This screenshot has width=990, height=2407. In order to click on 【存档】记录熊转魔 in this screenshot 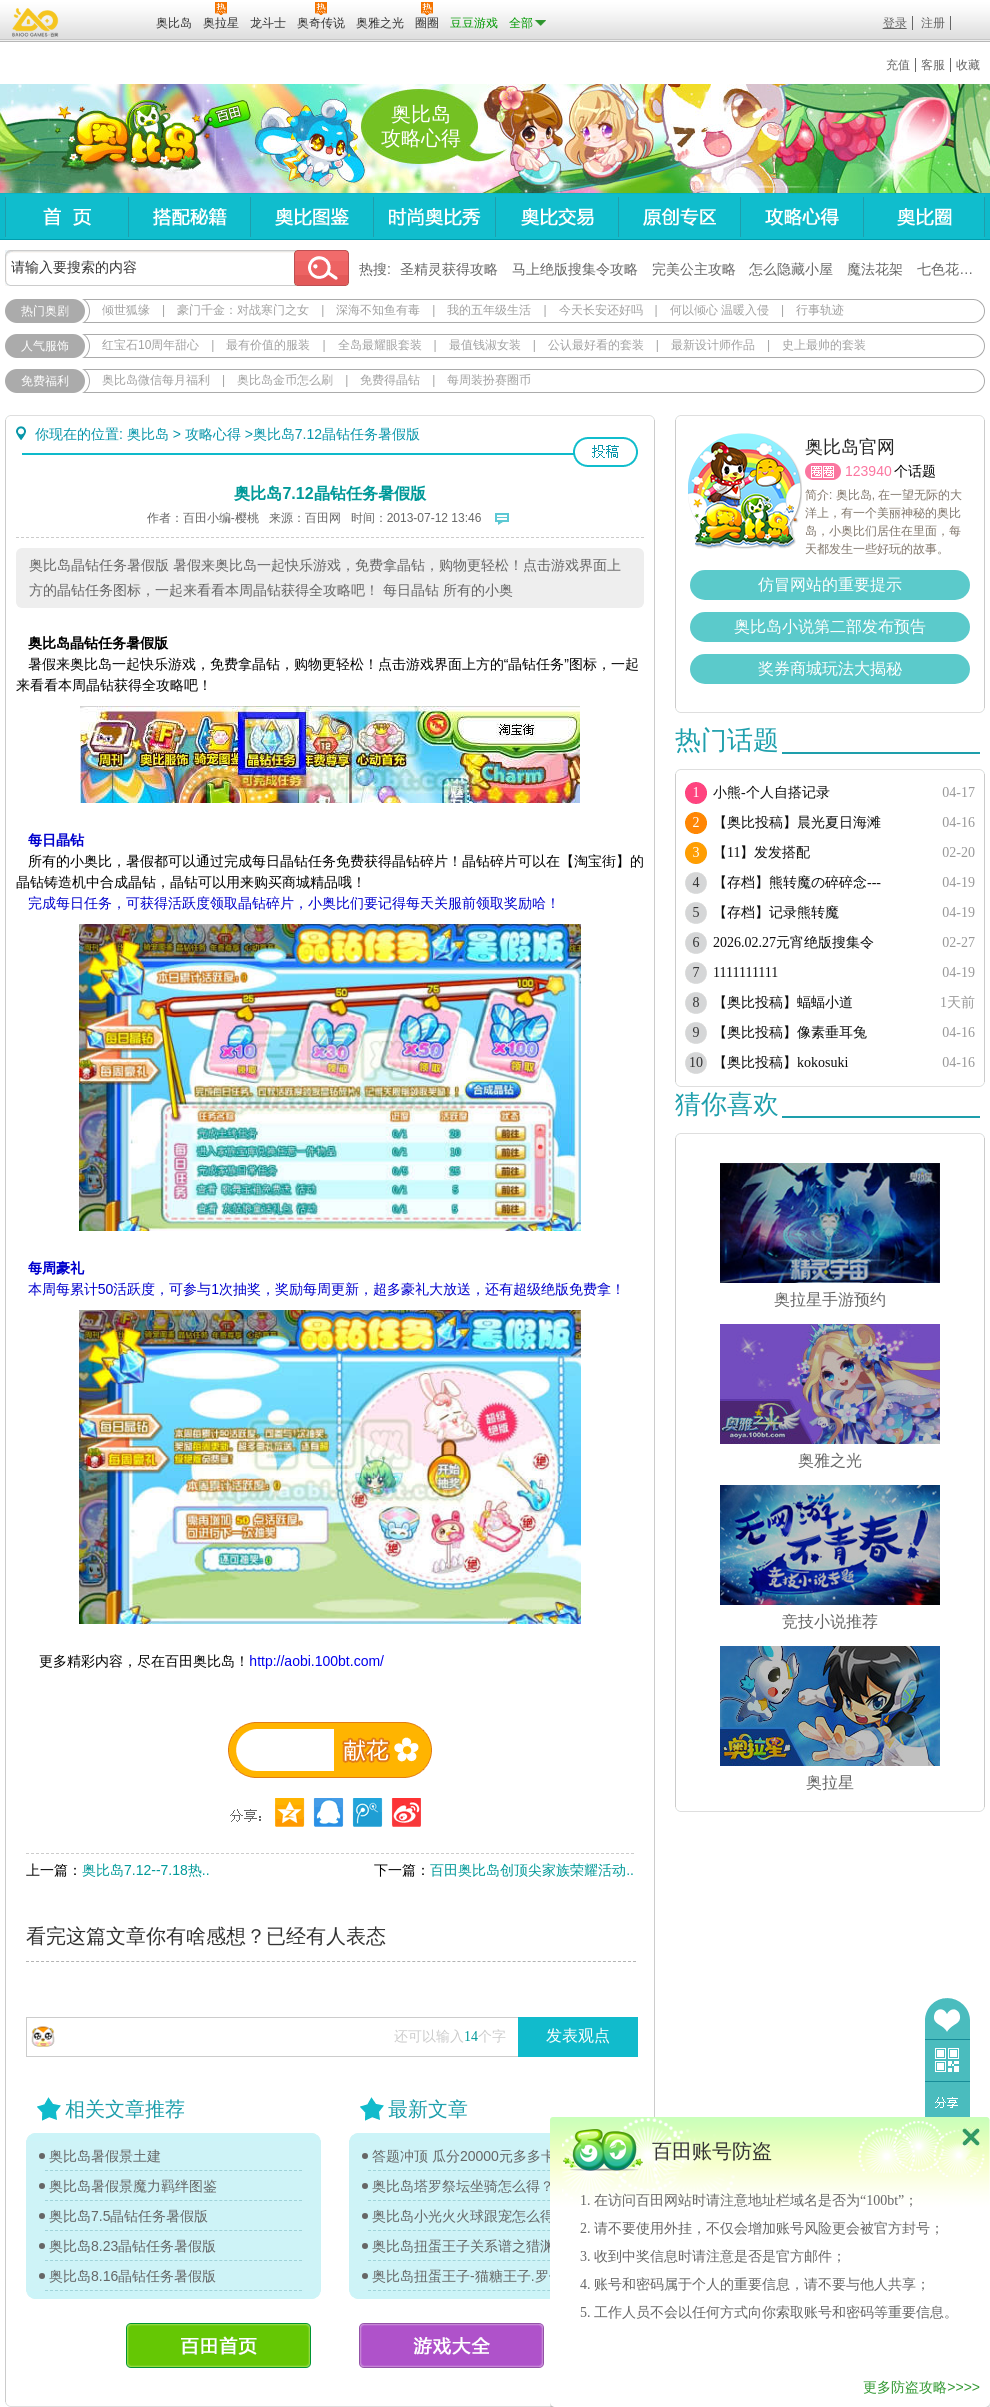, I will do `click(776, 912)`.